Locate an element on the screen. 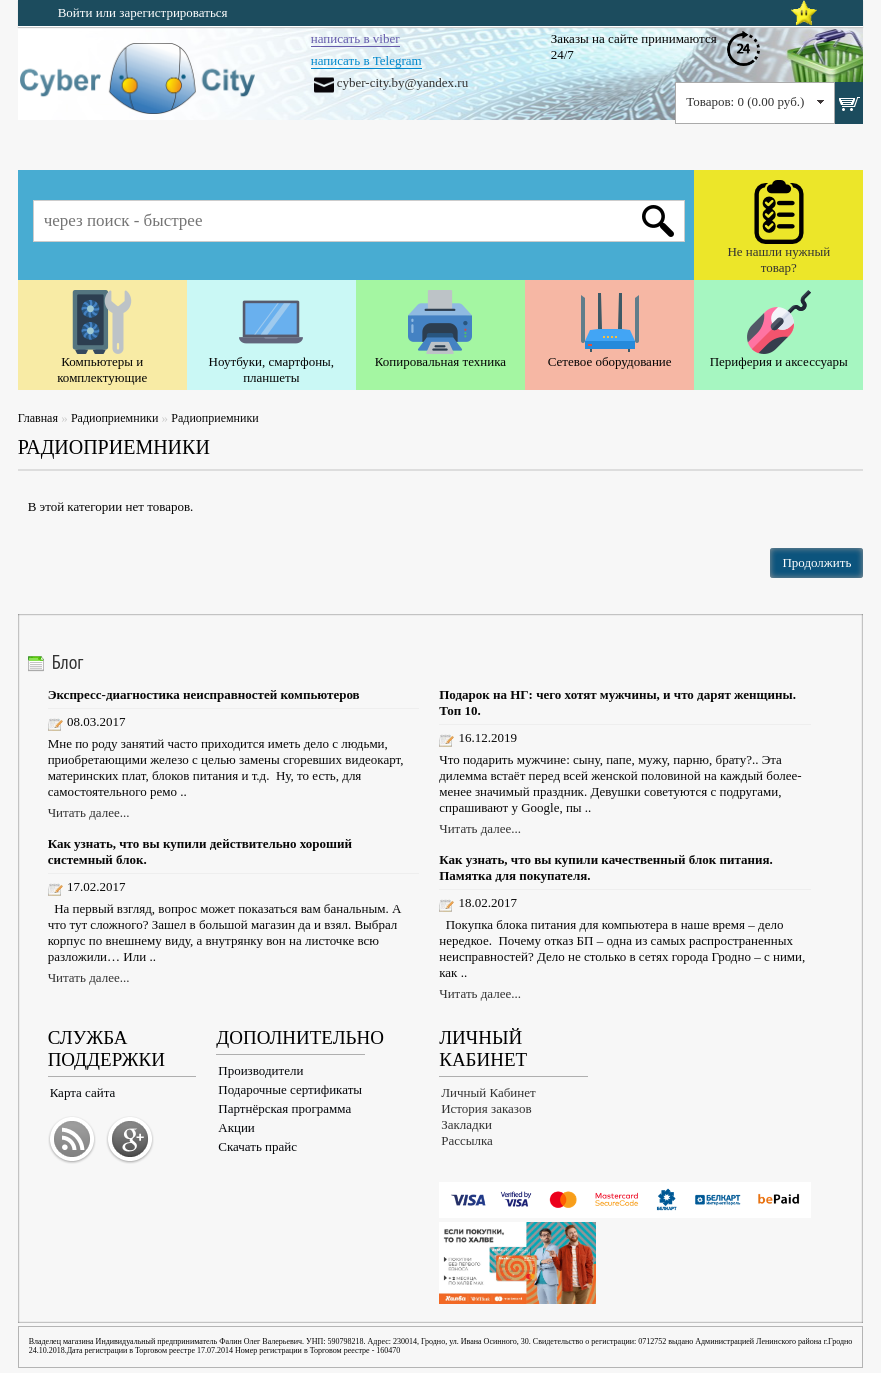 The width and height of the screenshot is (881, 1373). Закладки is located at coordinates (466, 1124).